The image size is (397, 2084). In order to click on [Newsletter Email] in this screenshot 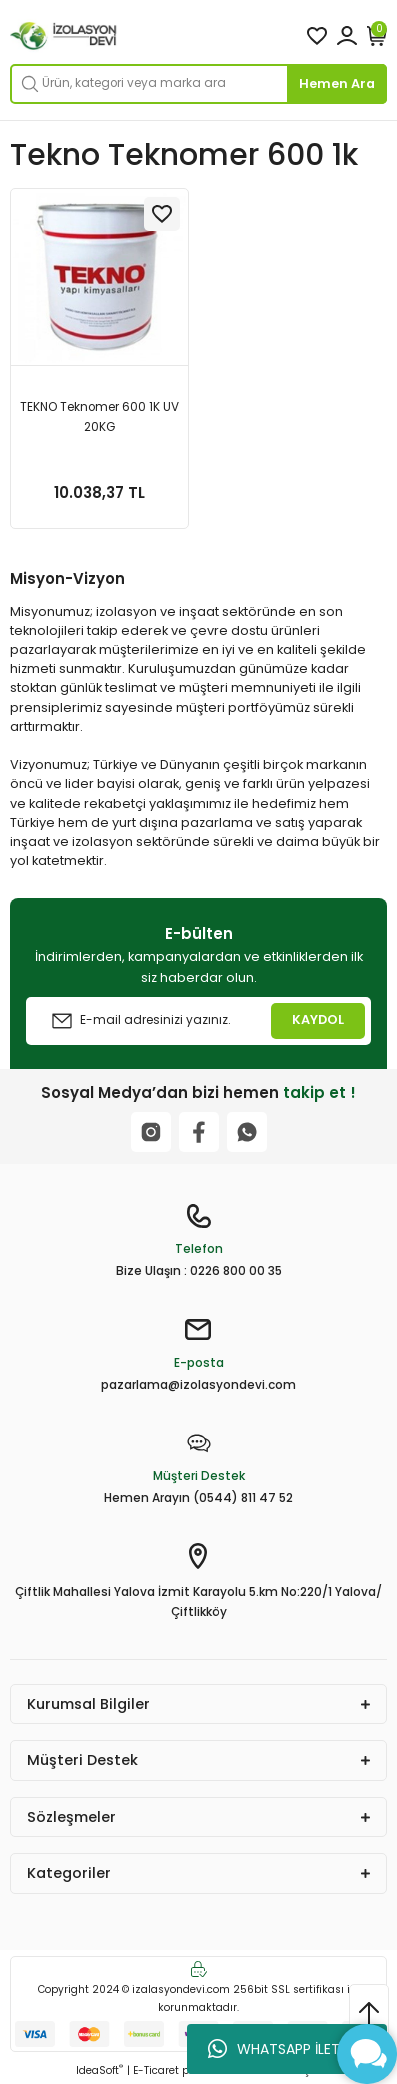, I will do `click(198, 1021)`.